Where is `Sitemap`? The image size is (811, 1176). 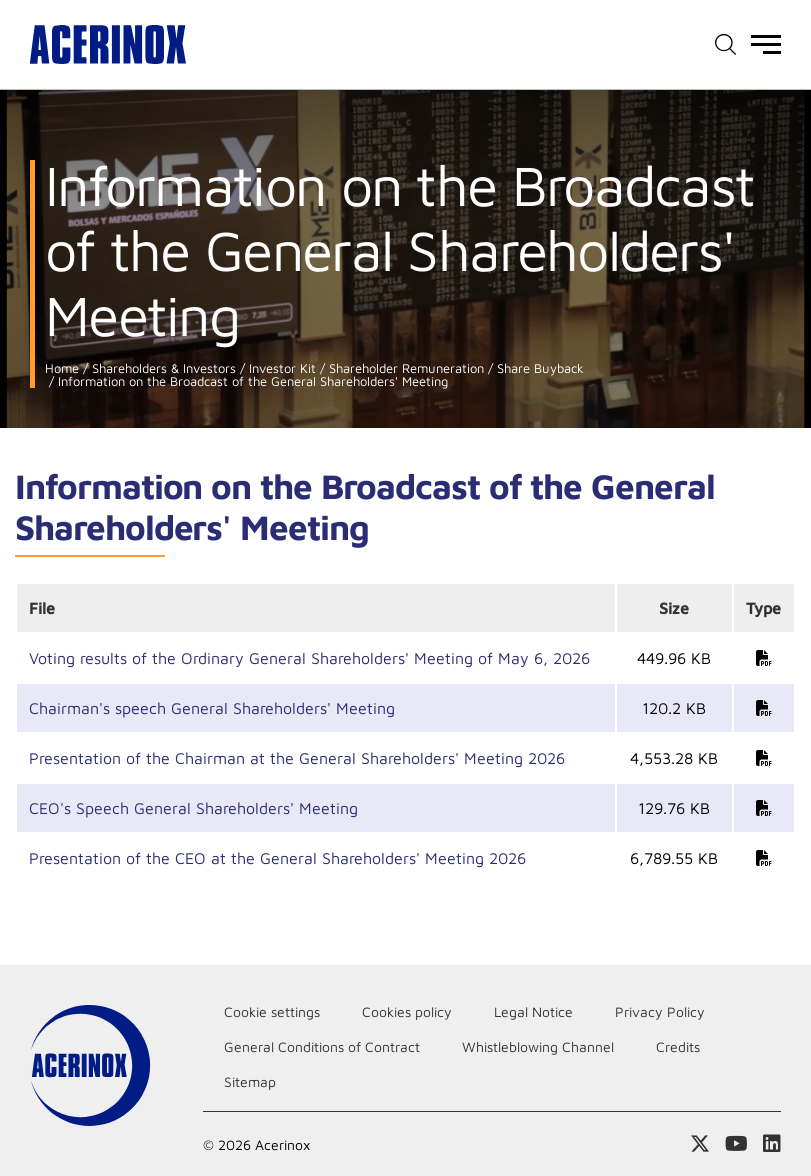
Sitemap is located at coordinates (250, 1081).